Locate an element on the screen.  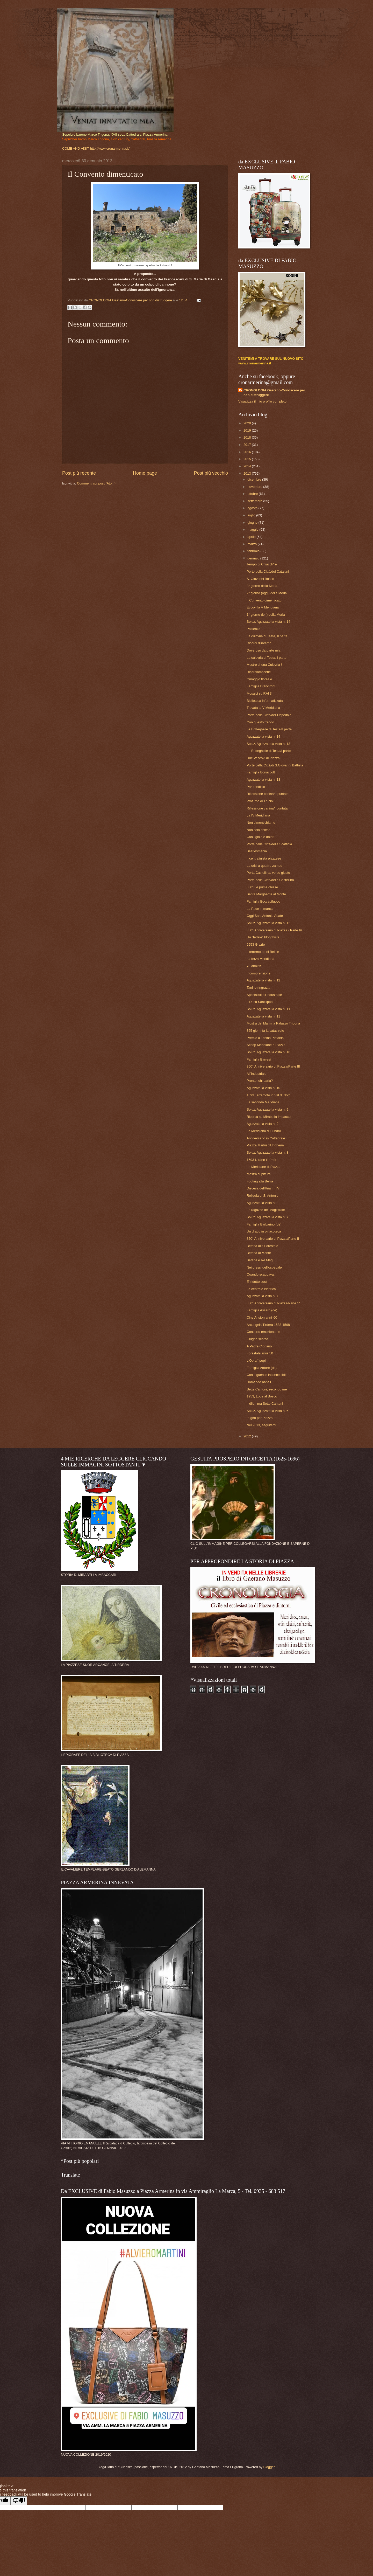
La seconda Meridiana is located at coordinates (263, 1102).